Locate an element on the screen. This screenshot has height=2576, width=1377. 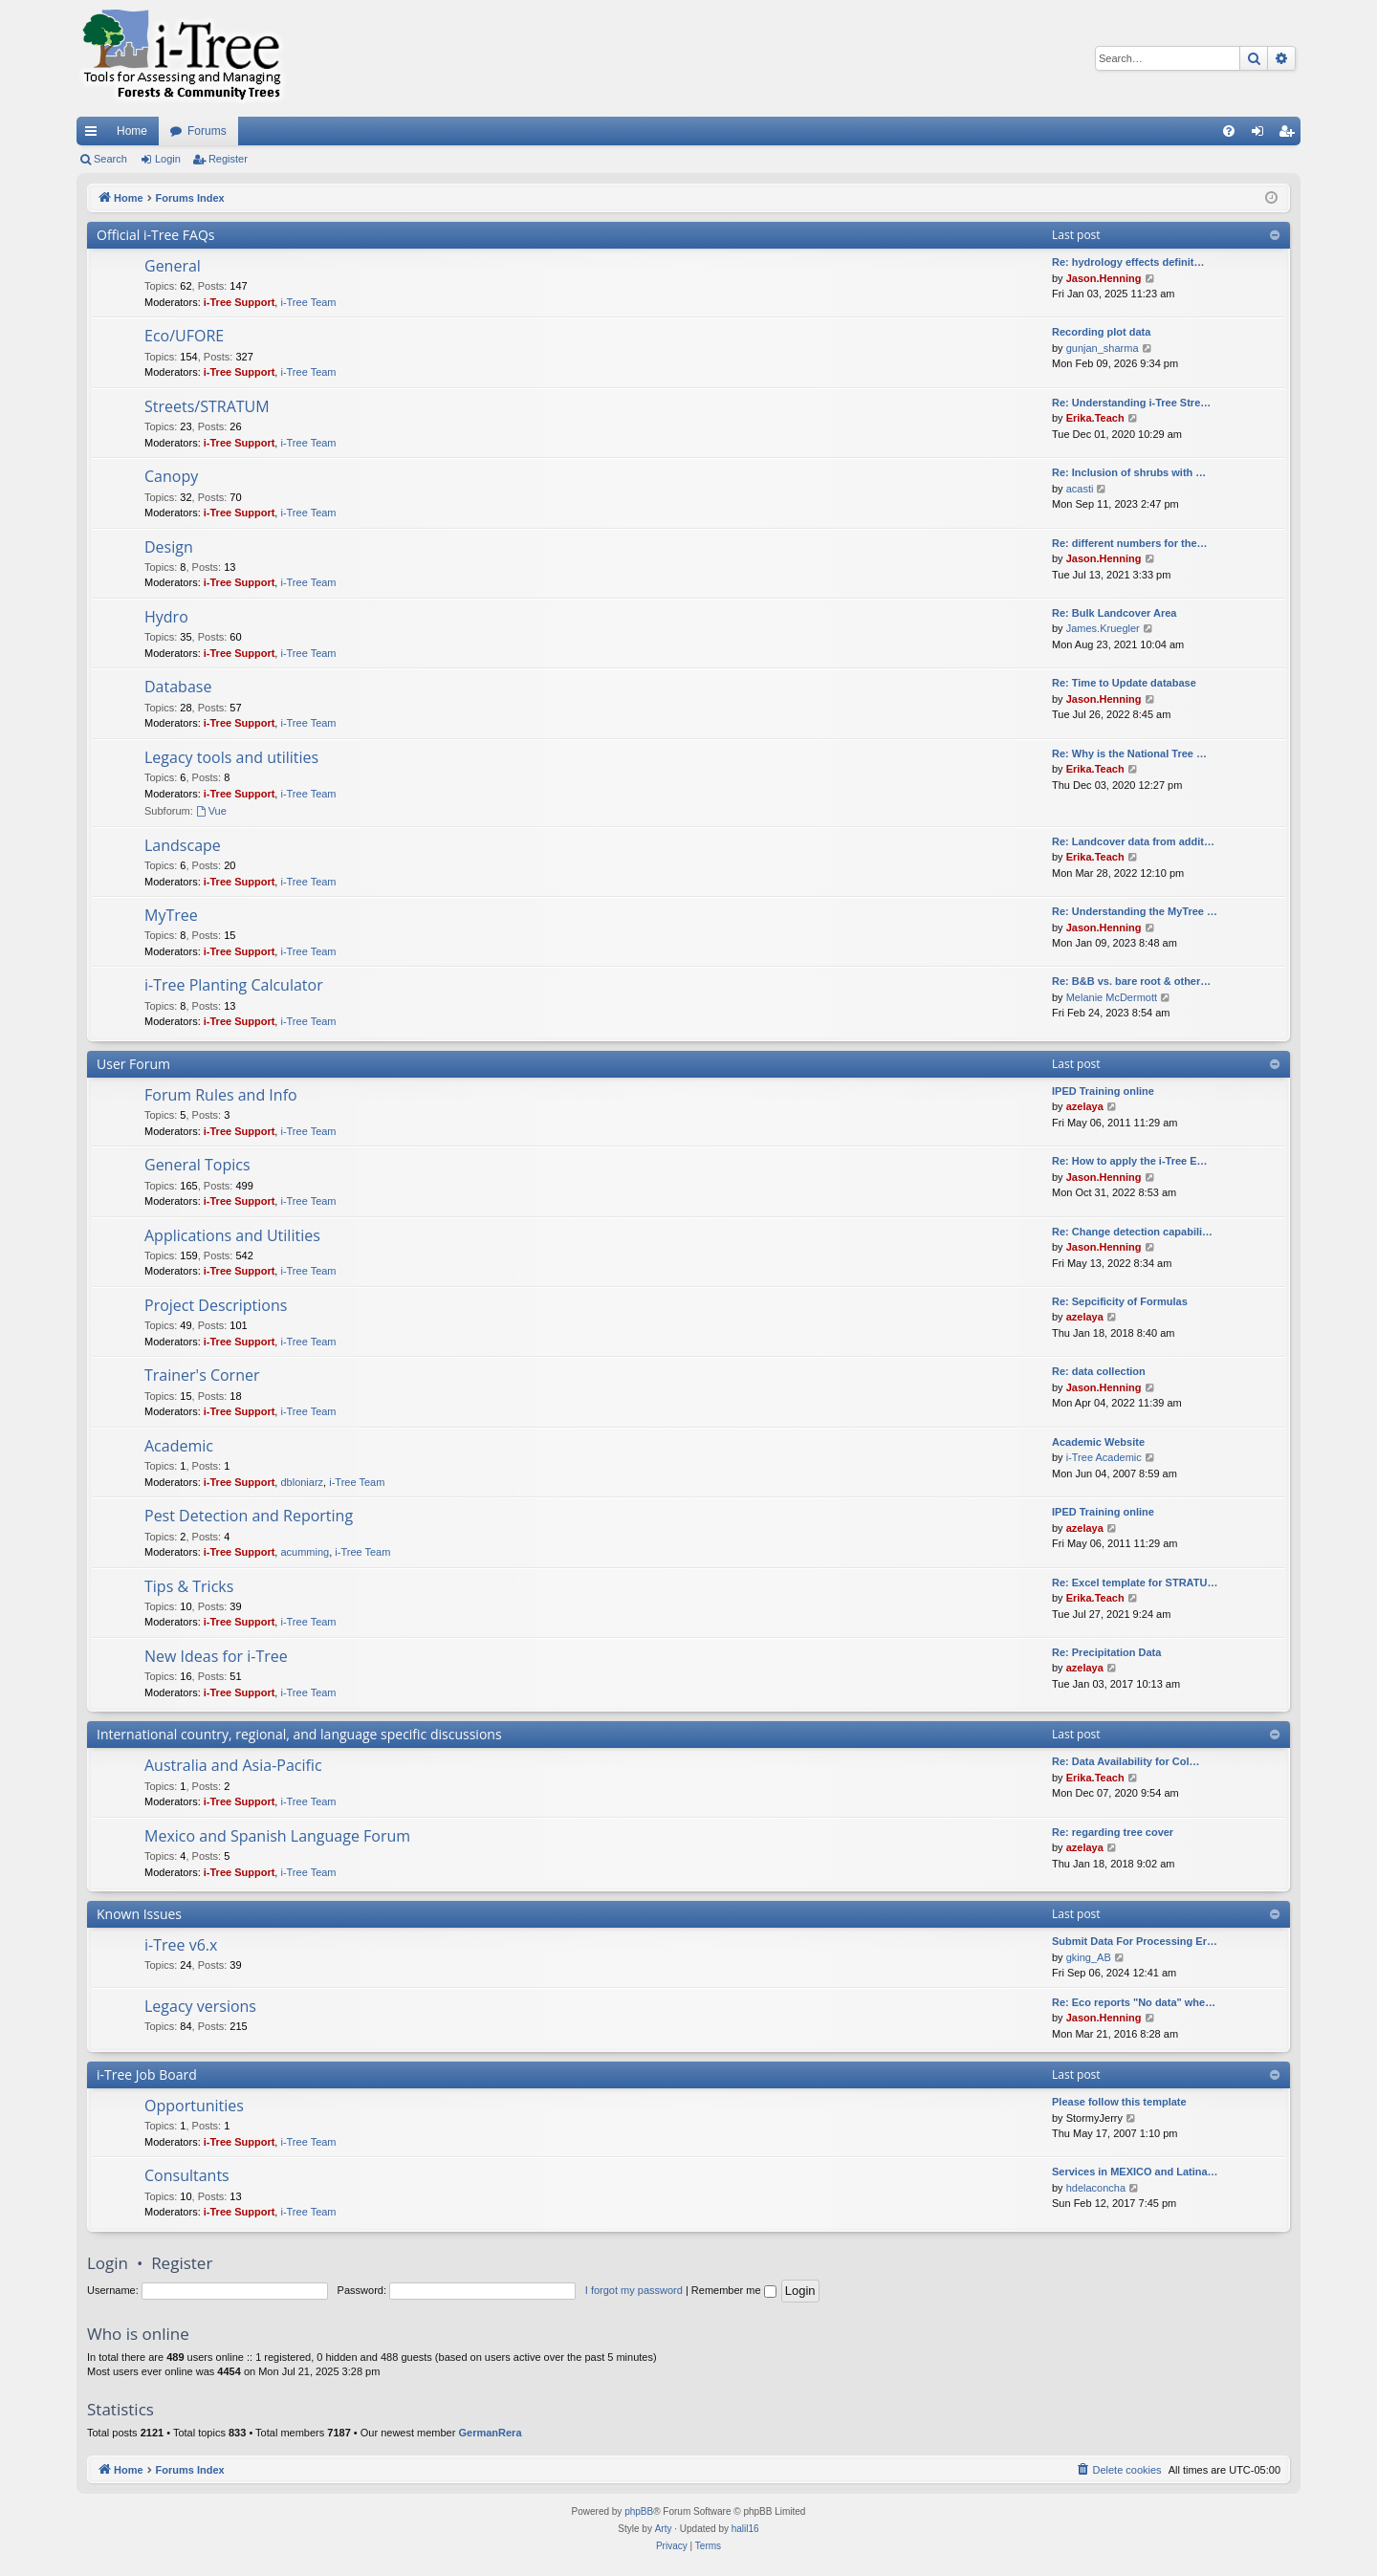
Re: Precipitation Data is located at coordinates (1106, 1652).